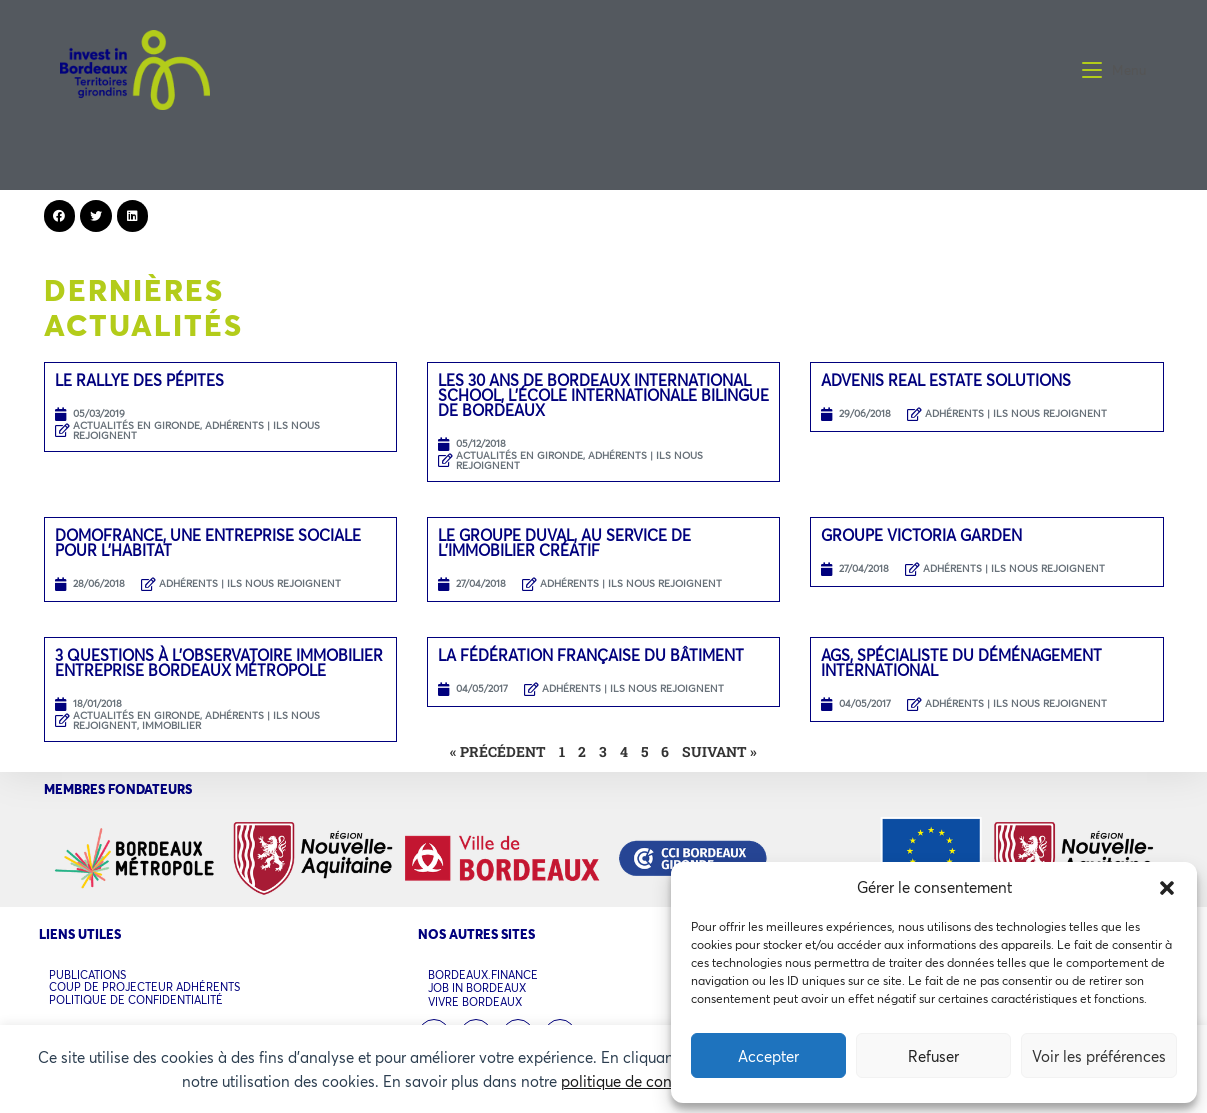 This screenshot has width=1207, height=1113. What do you see at coordinates (219, 662) in the screenshot?
I see `3 QUESTIONS À L’OBSERVATOIRE IMMOBILIER ENTREPRISE BORDEAUX MÉTROPOLE` at bounding box center [219, 662].